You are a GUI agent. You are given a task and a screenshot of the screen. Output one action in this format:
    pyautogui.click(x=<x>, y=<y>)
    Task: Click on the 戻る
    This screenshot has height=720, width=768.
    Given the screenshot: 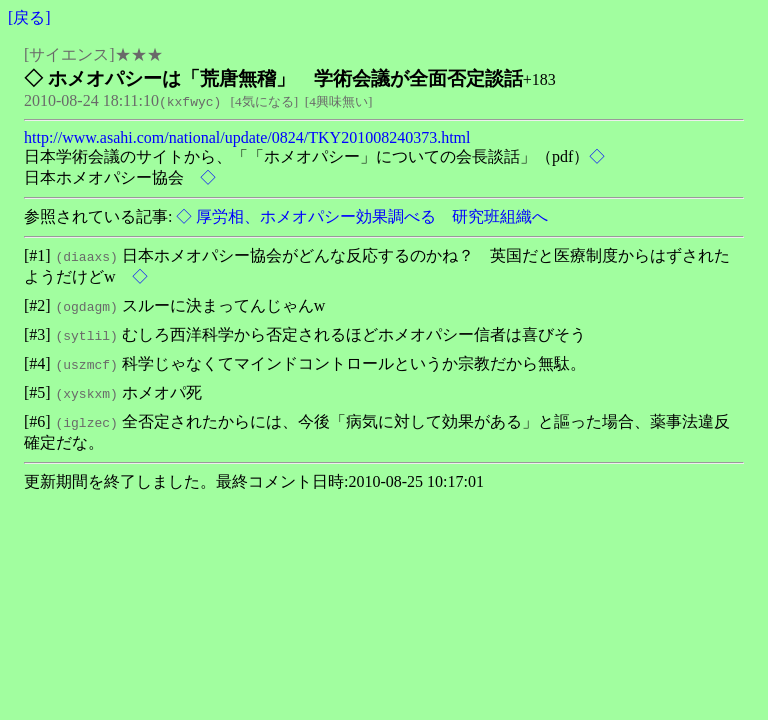 What is the action you would take?
    pyautogui.click(x=29, y=17)
    